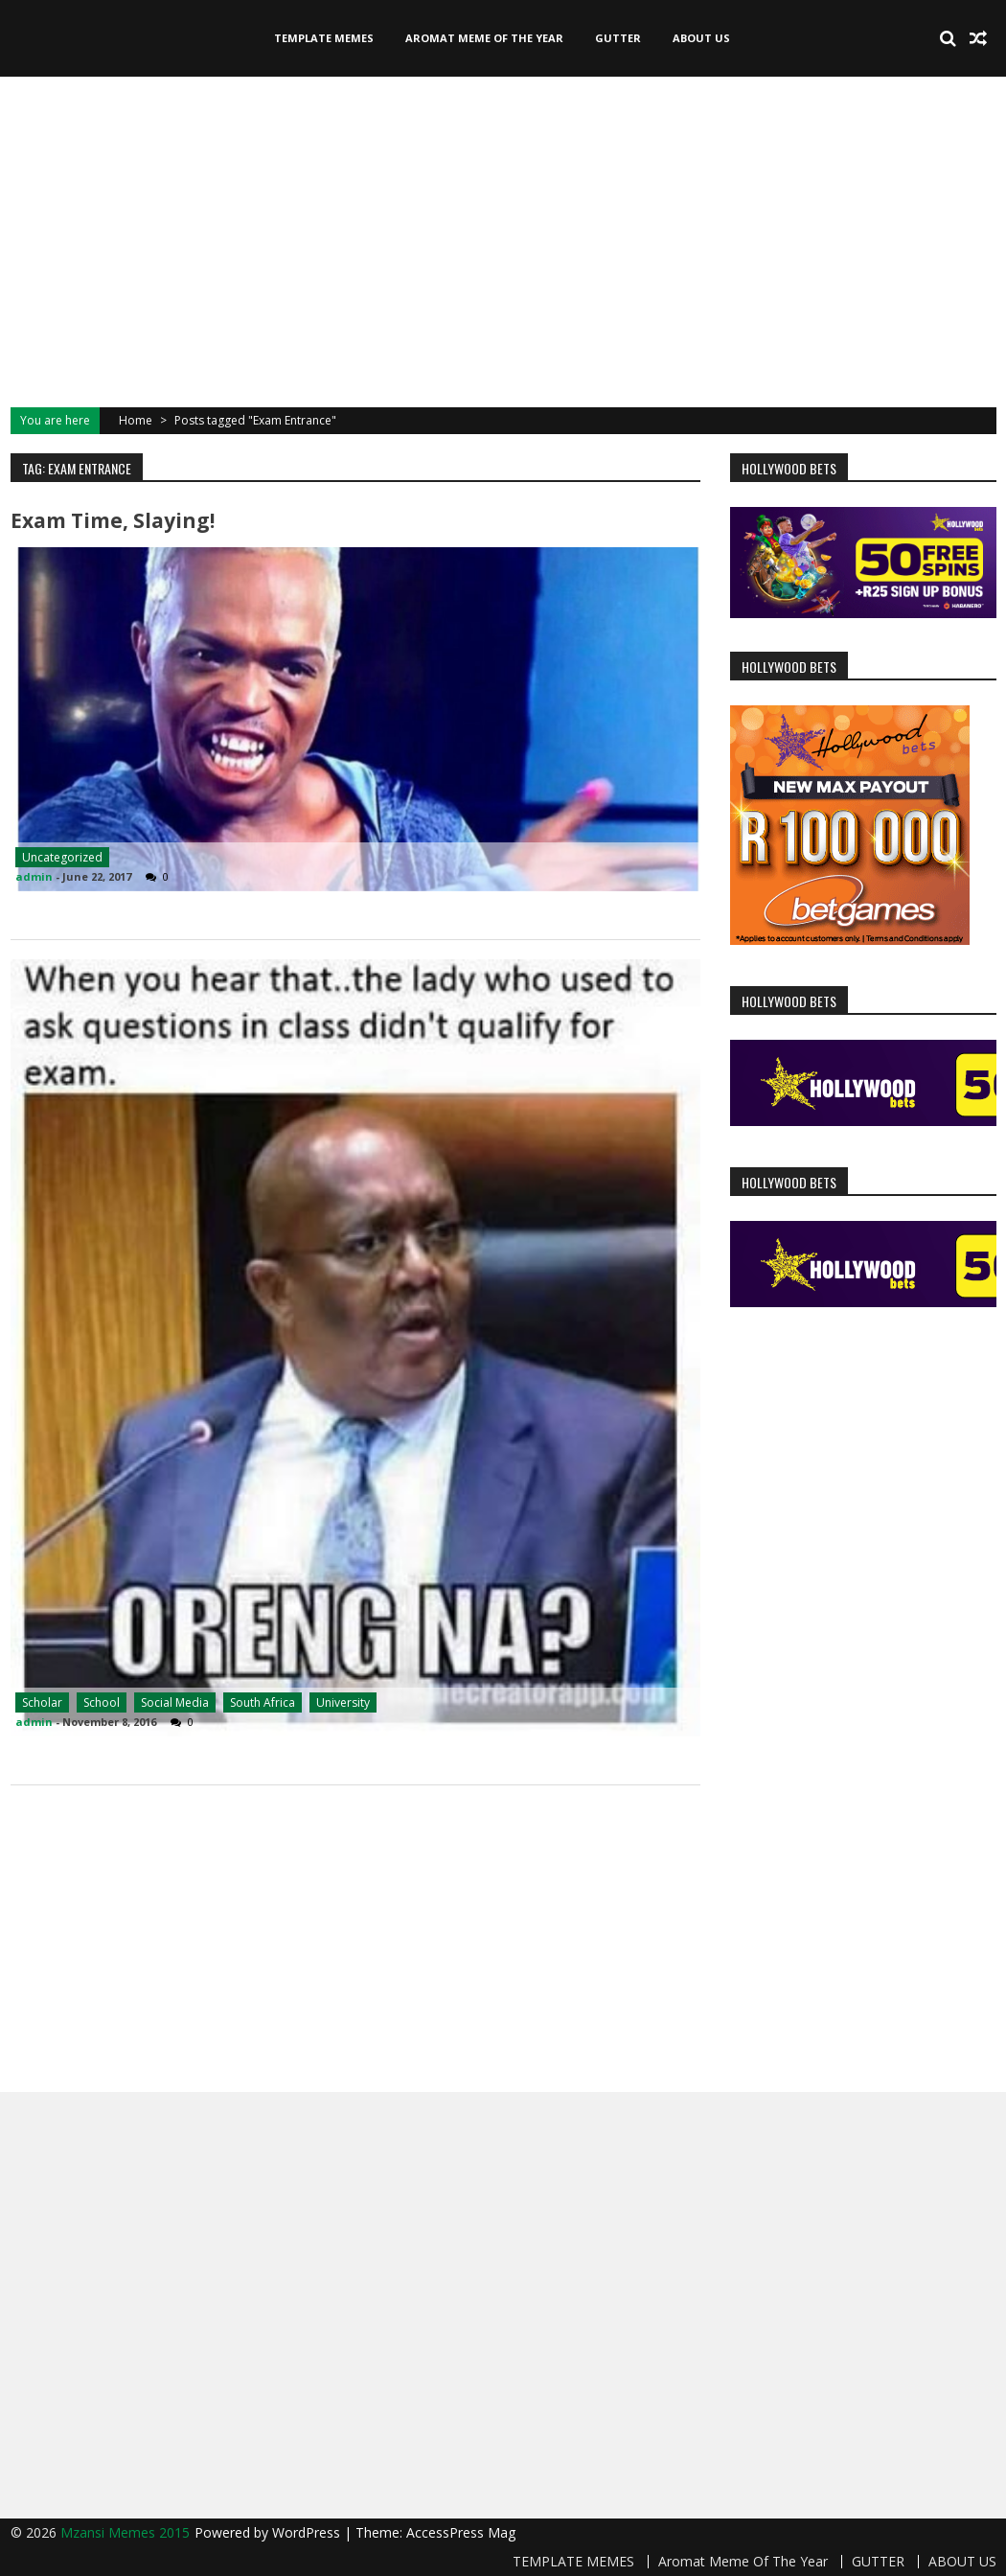 The height and width of the screenshot is (2576, 1006). What do you see at coordinates (34, 876) in the screenshot?
I see `admin` at bounding box center [34, 876].